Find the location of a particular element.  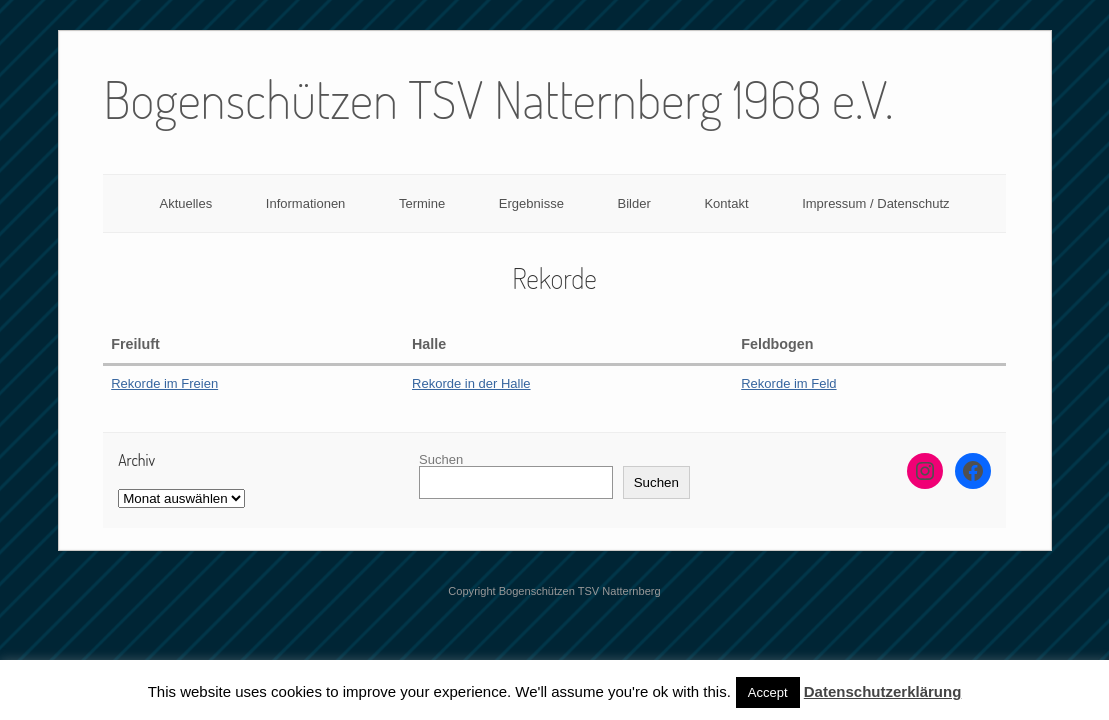

Rekorde in der Halle is located at coordinates (471, 383).